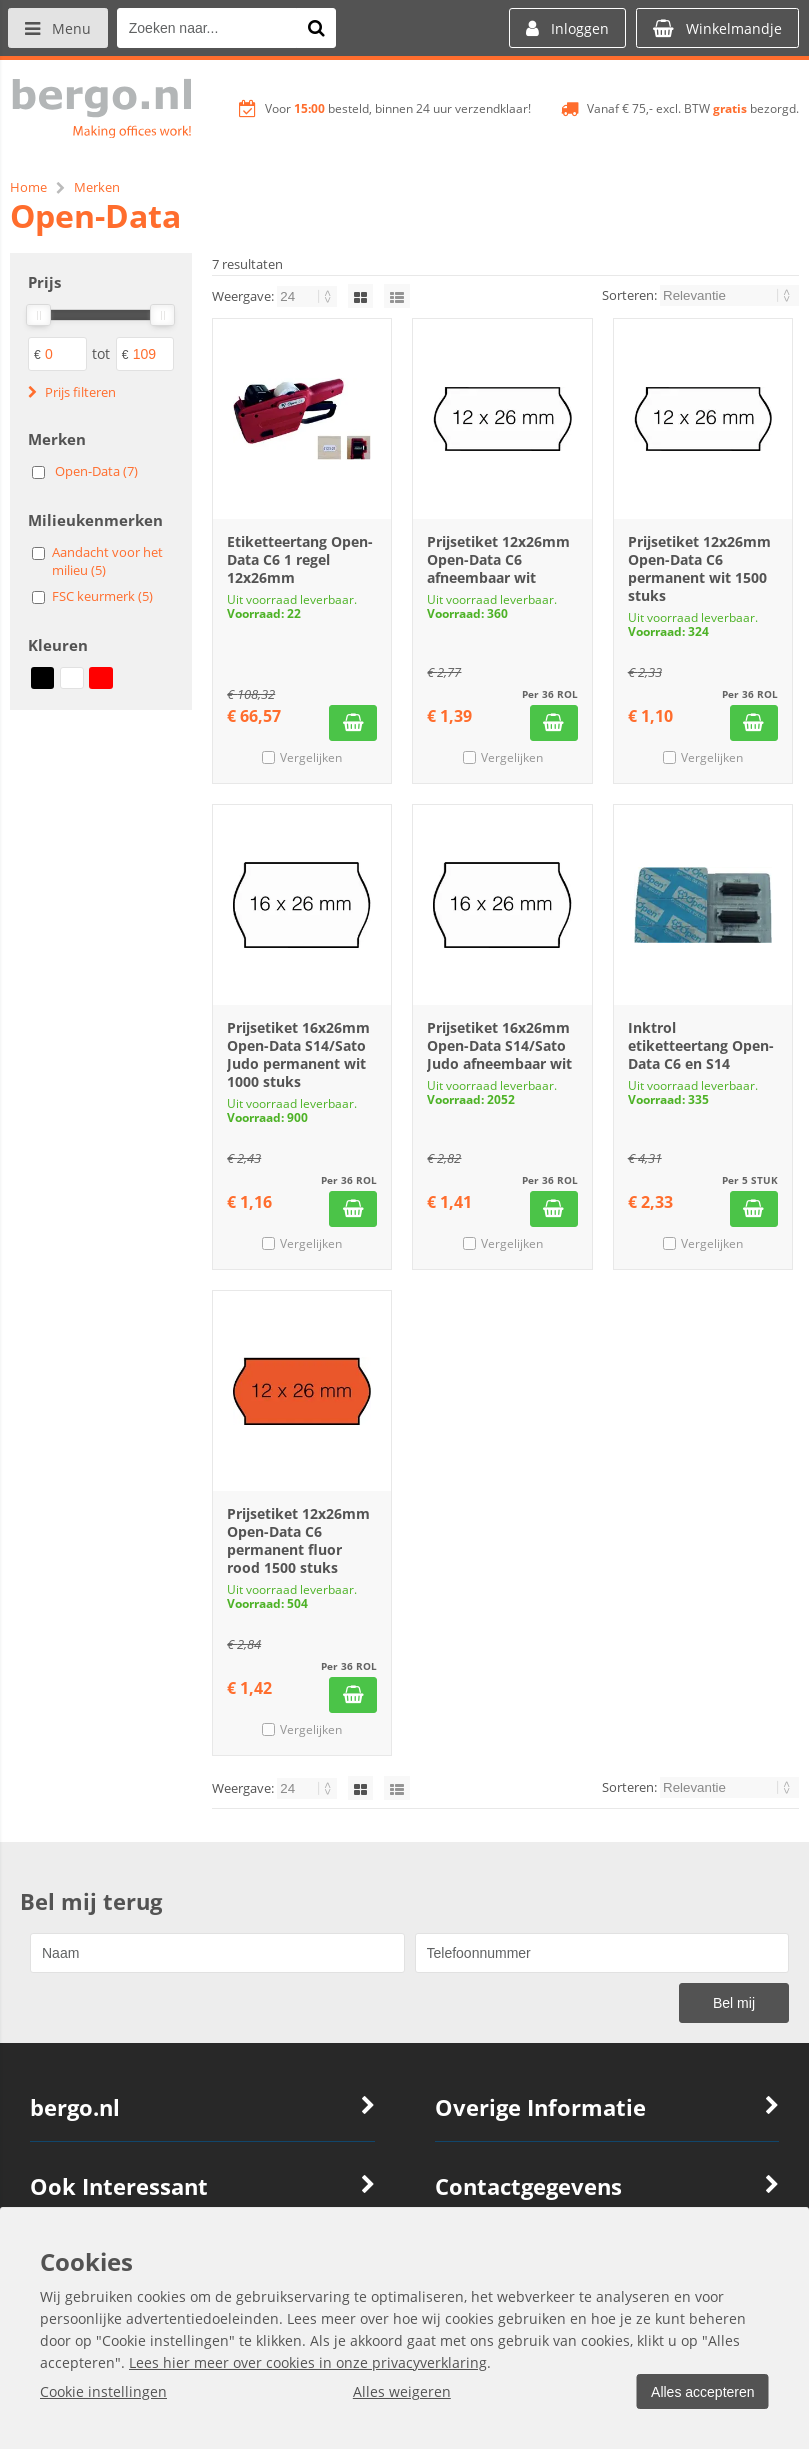  I want to click on Prijsetiket 16x26mm Open-Data S14/Sato Judo permanent wit 1000 stuks, so click(298, 1054).